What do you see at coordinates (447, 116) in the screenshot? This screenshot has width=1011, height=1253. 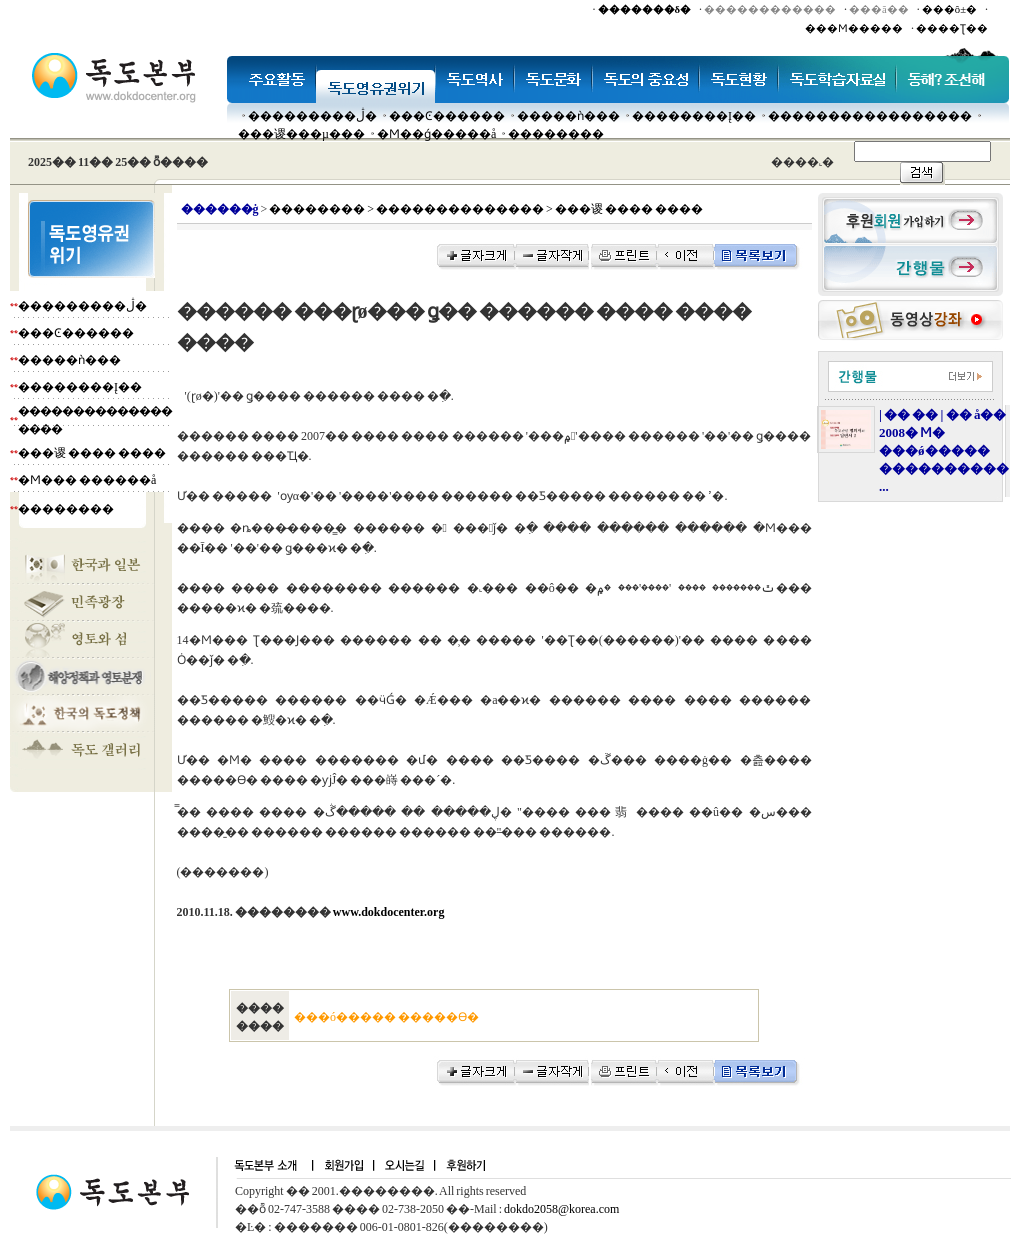 I see `���Ͼ������` at bounding box center [447, 116].